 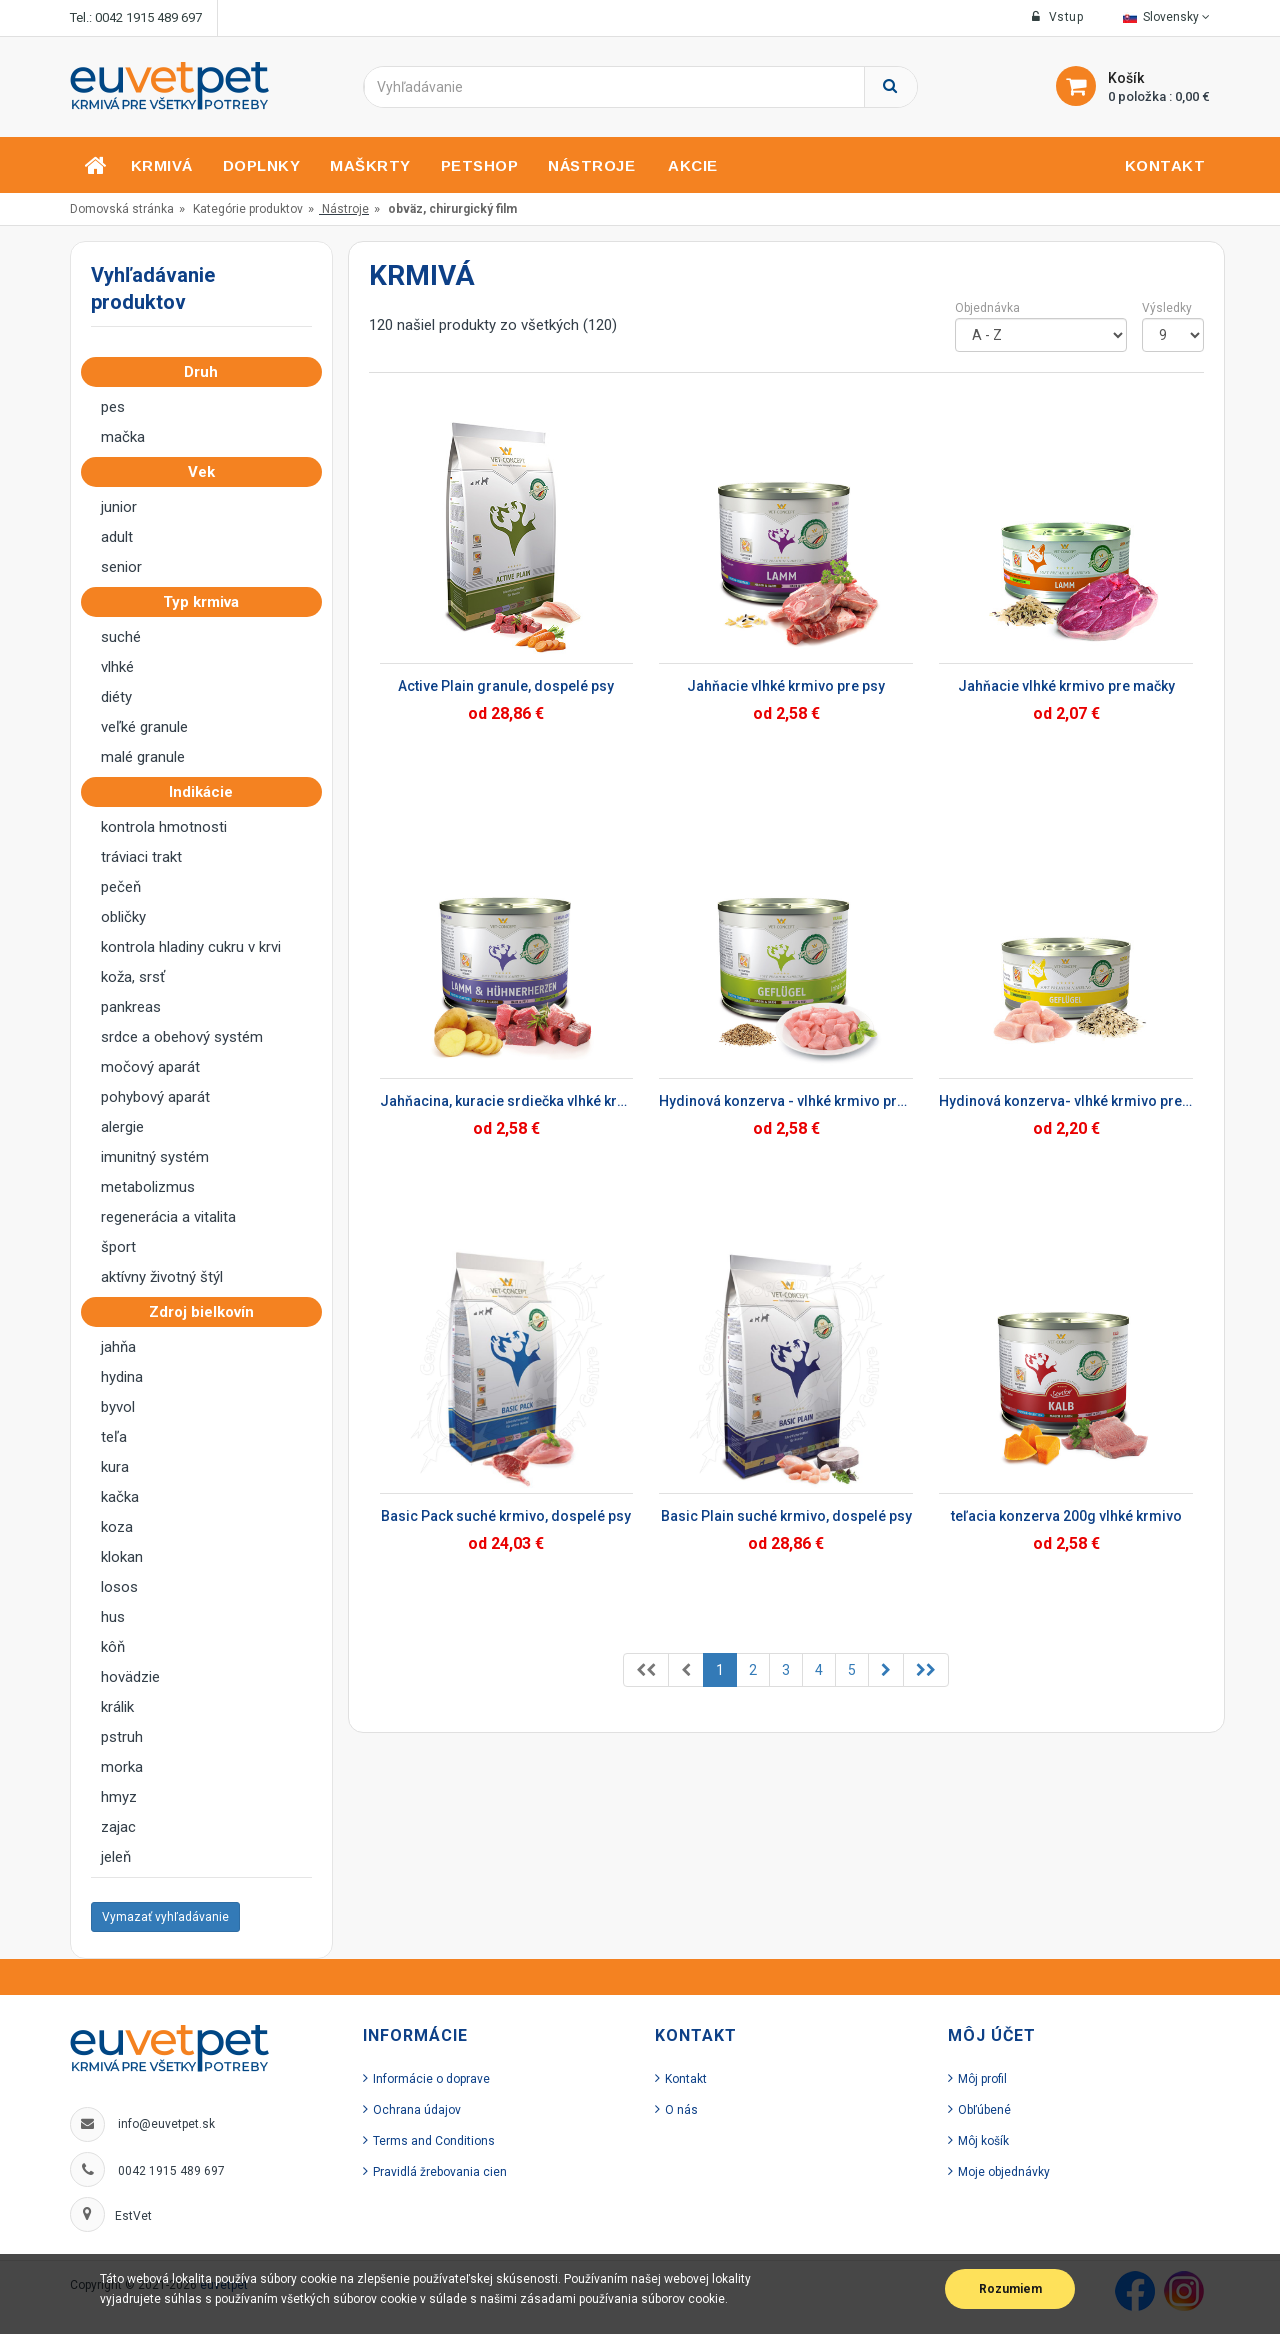 I want to click on pes, so click(x=113, y=407).